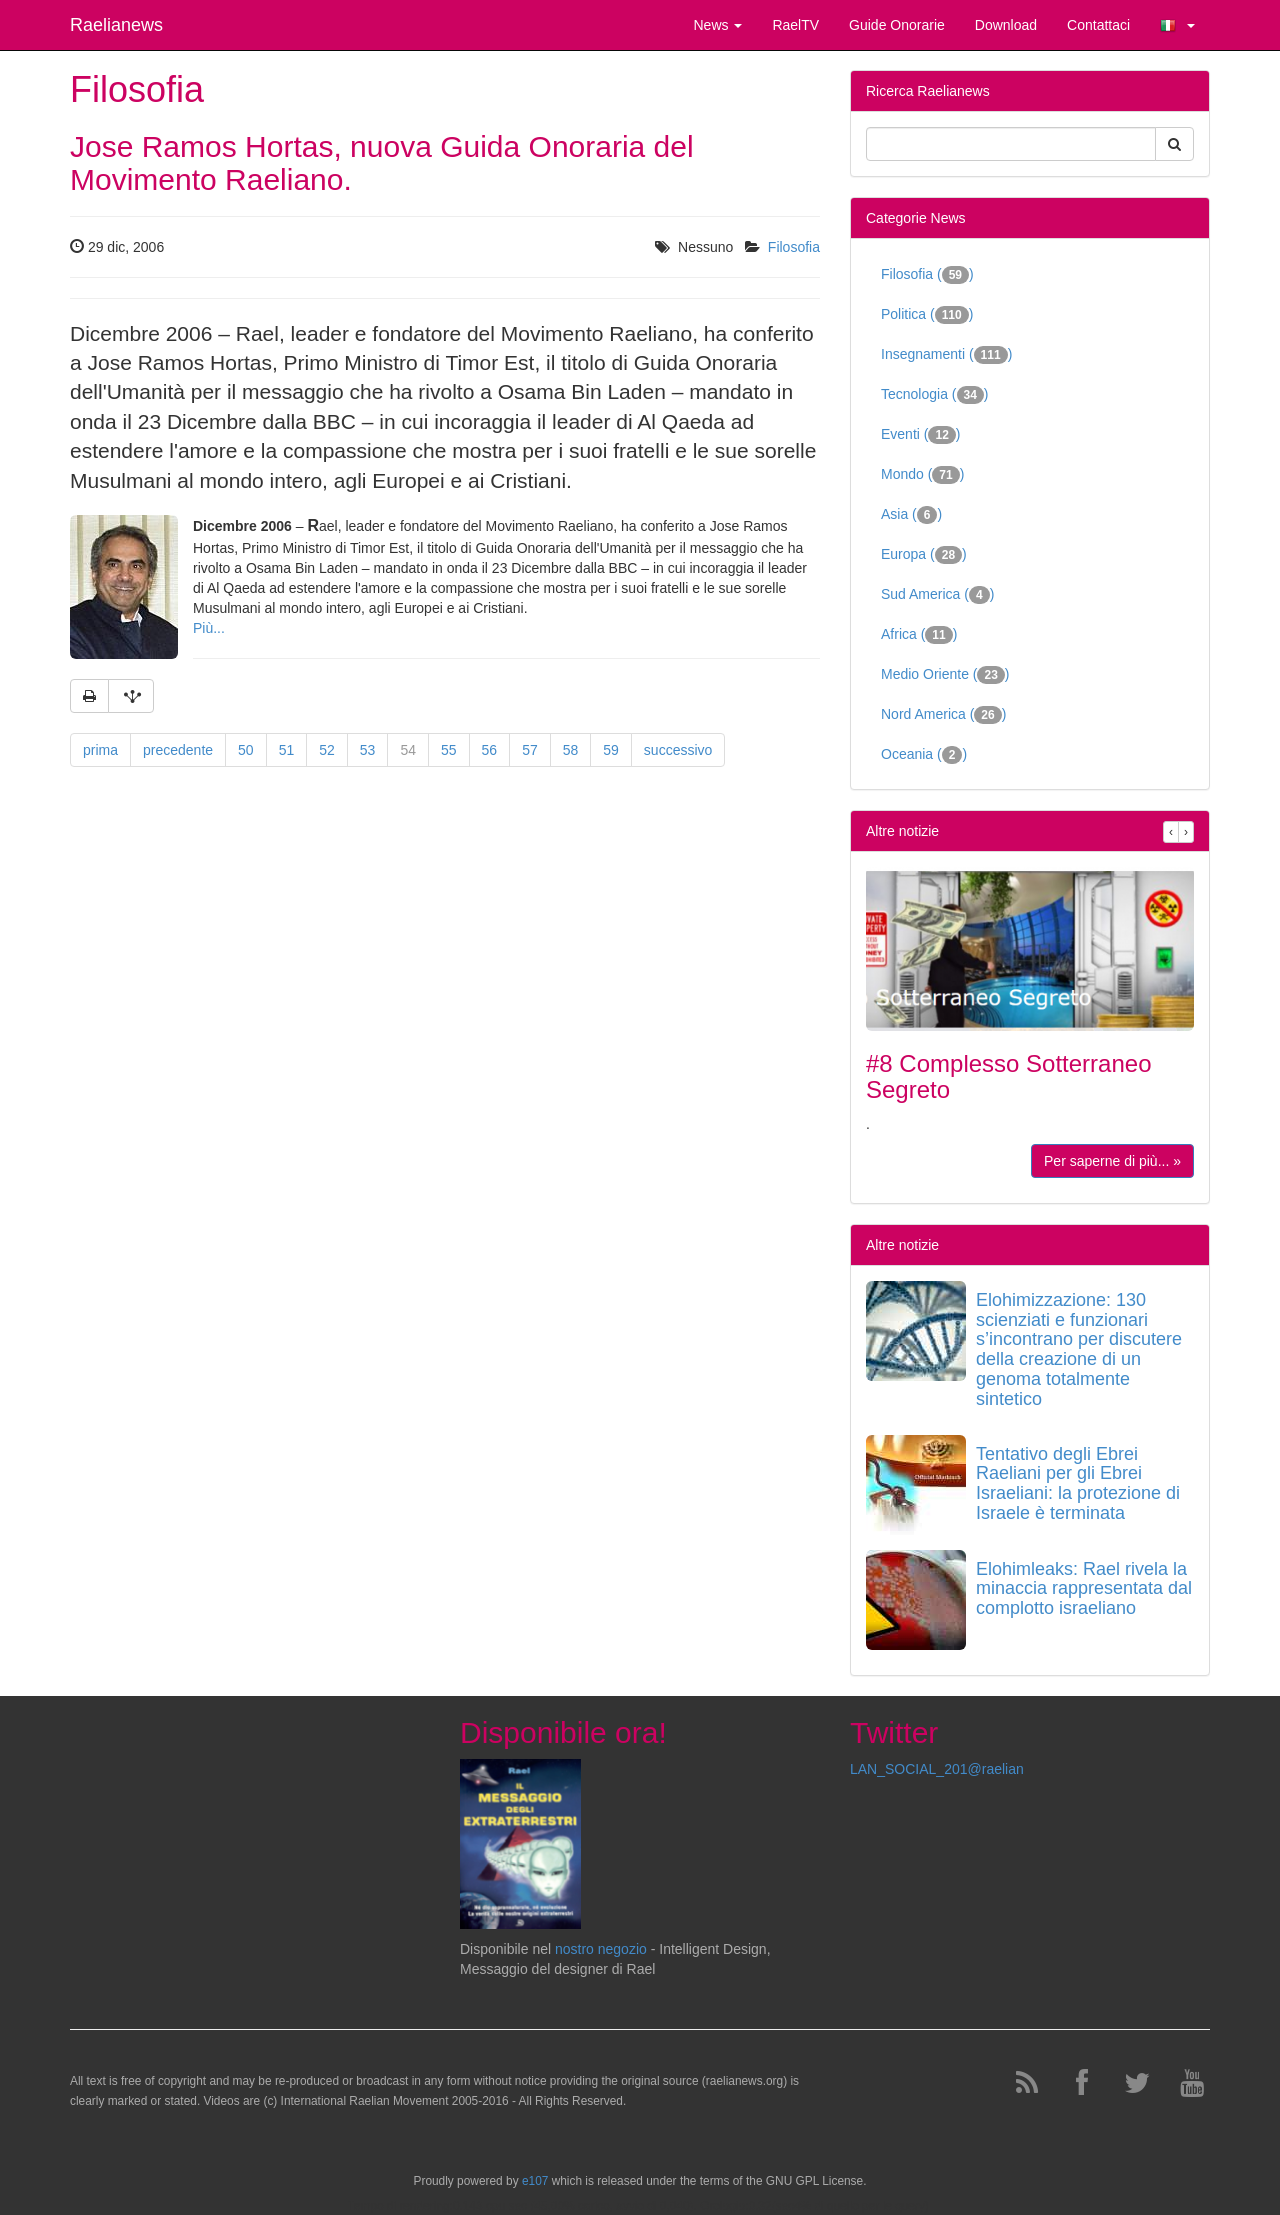 This screenshot has height=2215, width=1280. What do you see at coordinates (927, 275) in the screenshot?
I see `Filosofia ()` at bounding box center [927, 275].